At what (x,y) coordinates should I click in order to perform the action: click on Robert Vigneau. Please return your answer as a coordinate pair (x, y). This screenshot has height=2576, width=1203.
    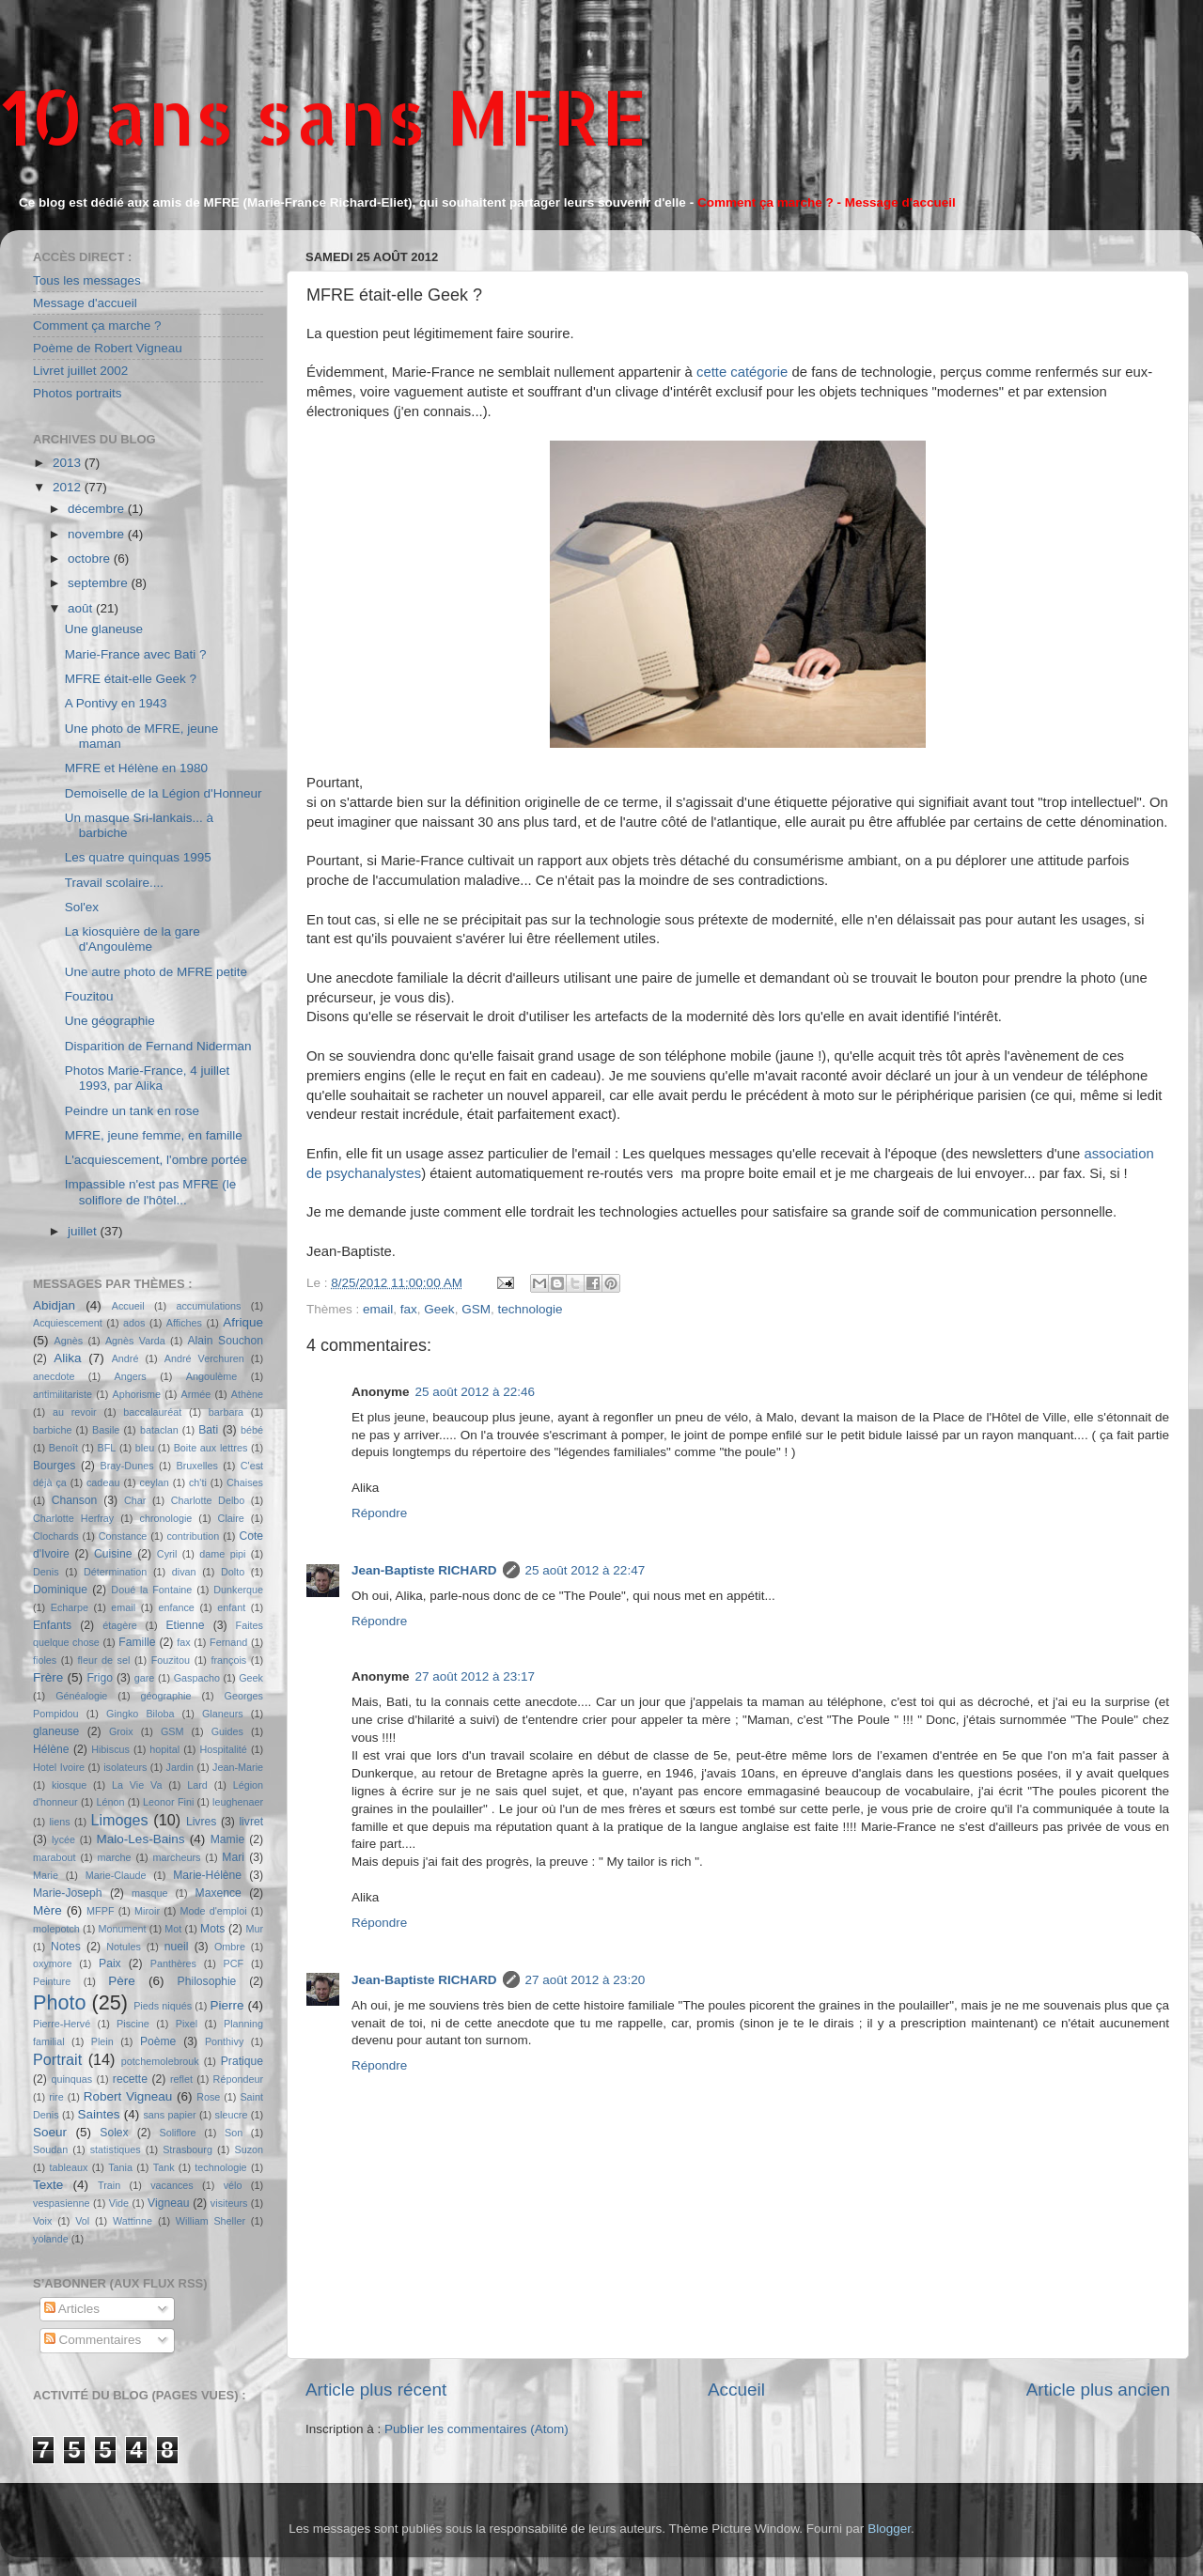
    Looking at the image, I should click on (128, 2096).